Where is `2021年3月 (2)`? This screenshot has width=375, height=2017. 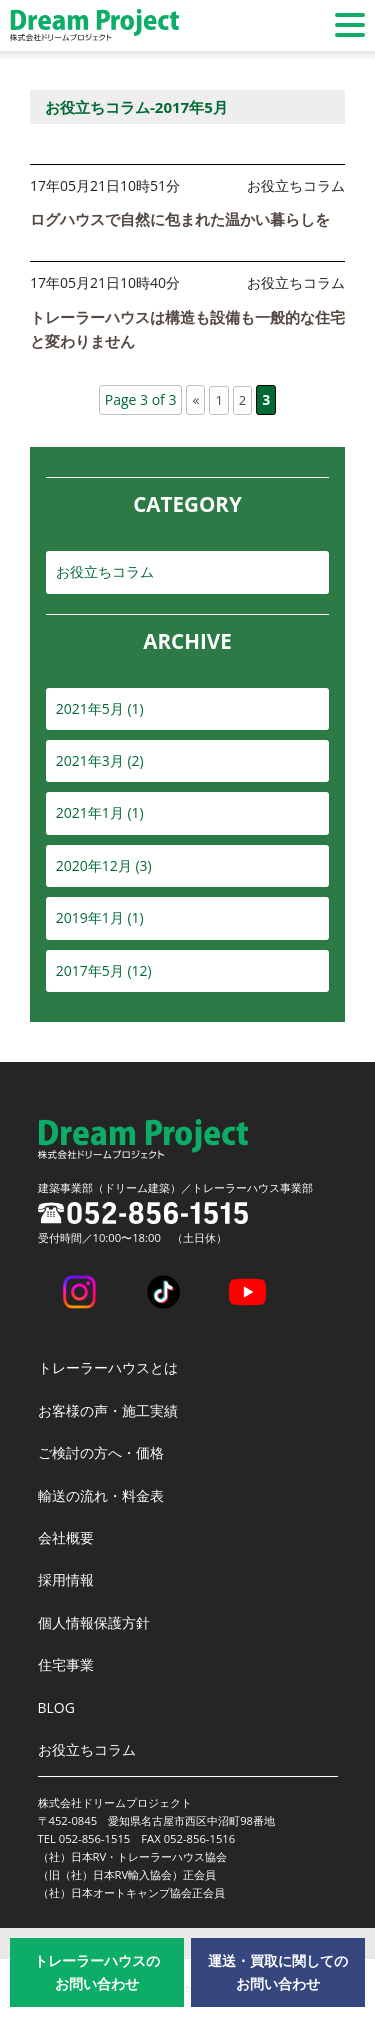 2021年3月 (2) is located at coordinates (100, 760).